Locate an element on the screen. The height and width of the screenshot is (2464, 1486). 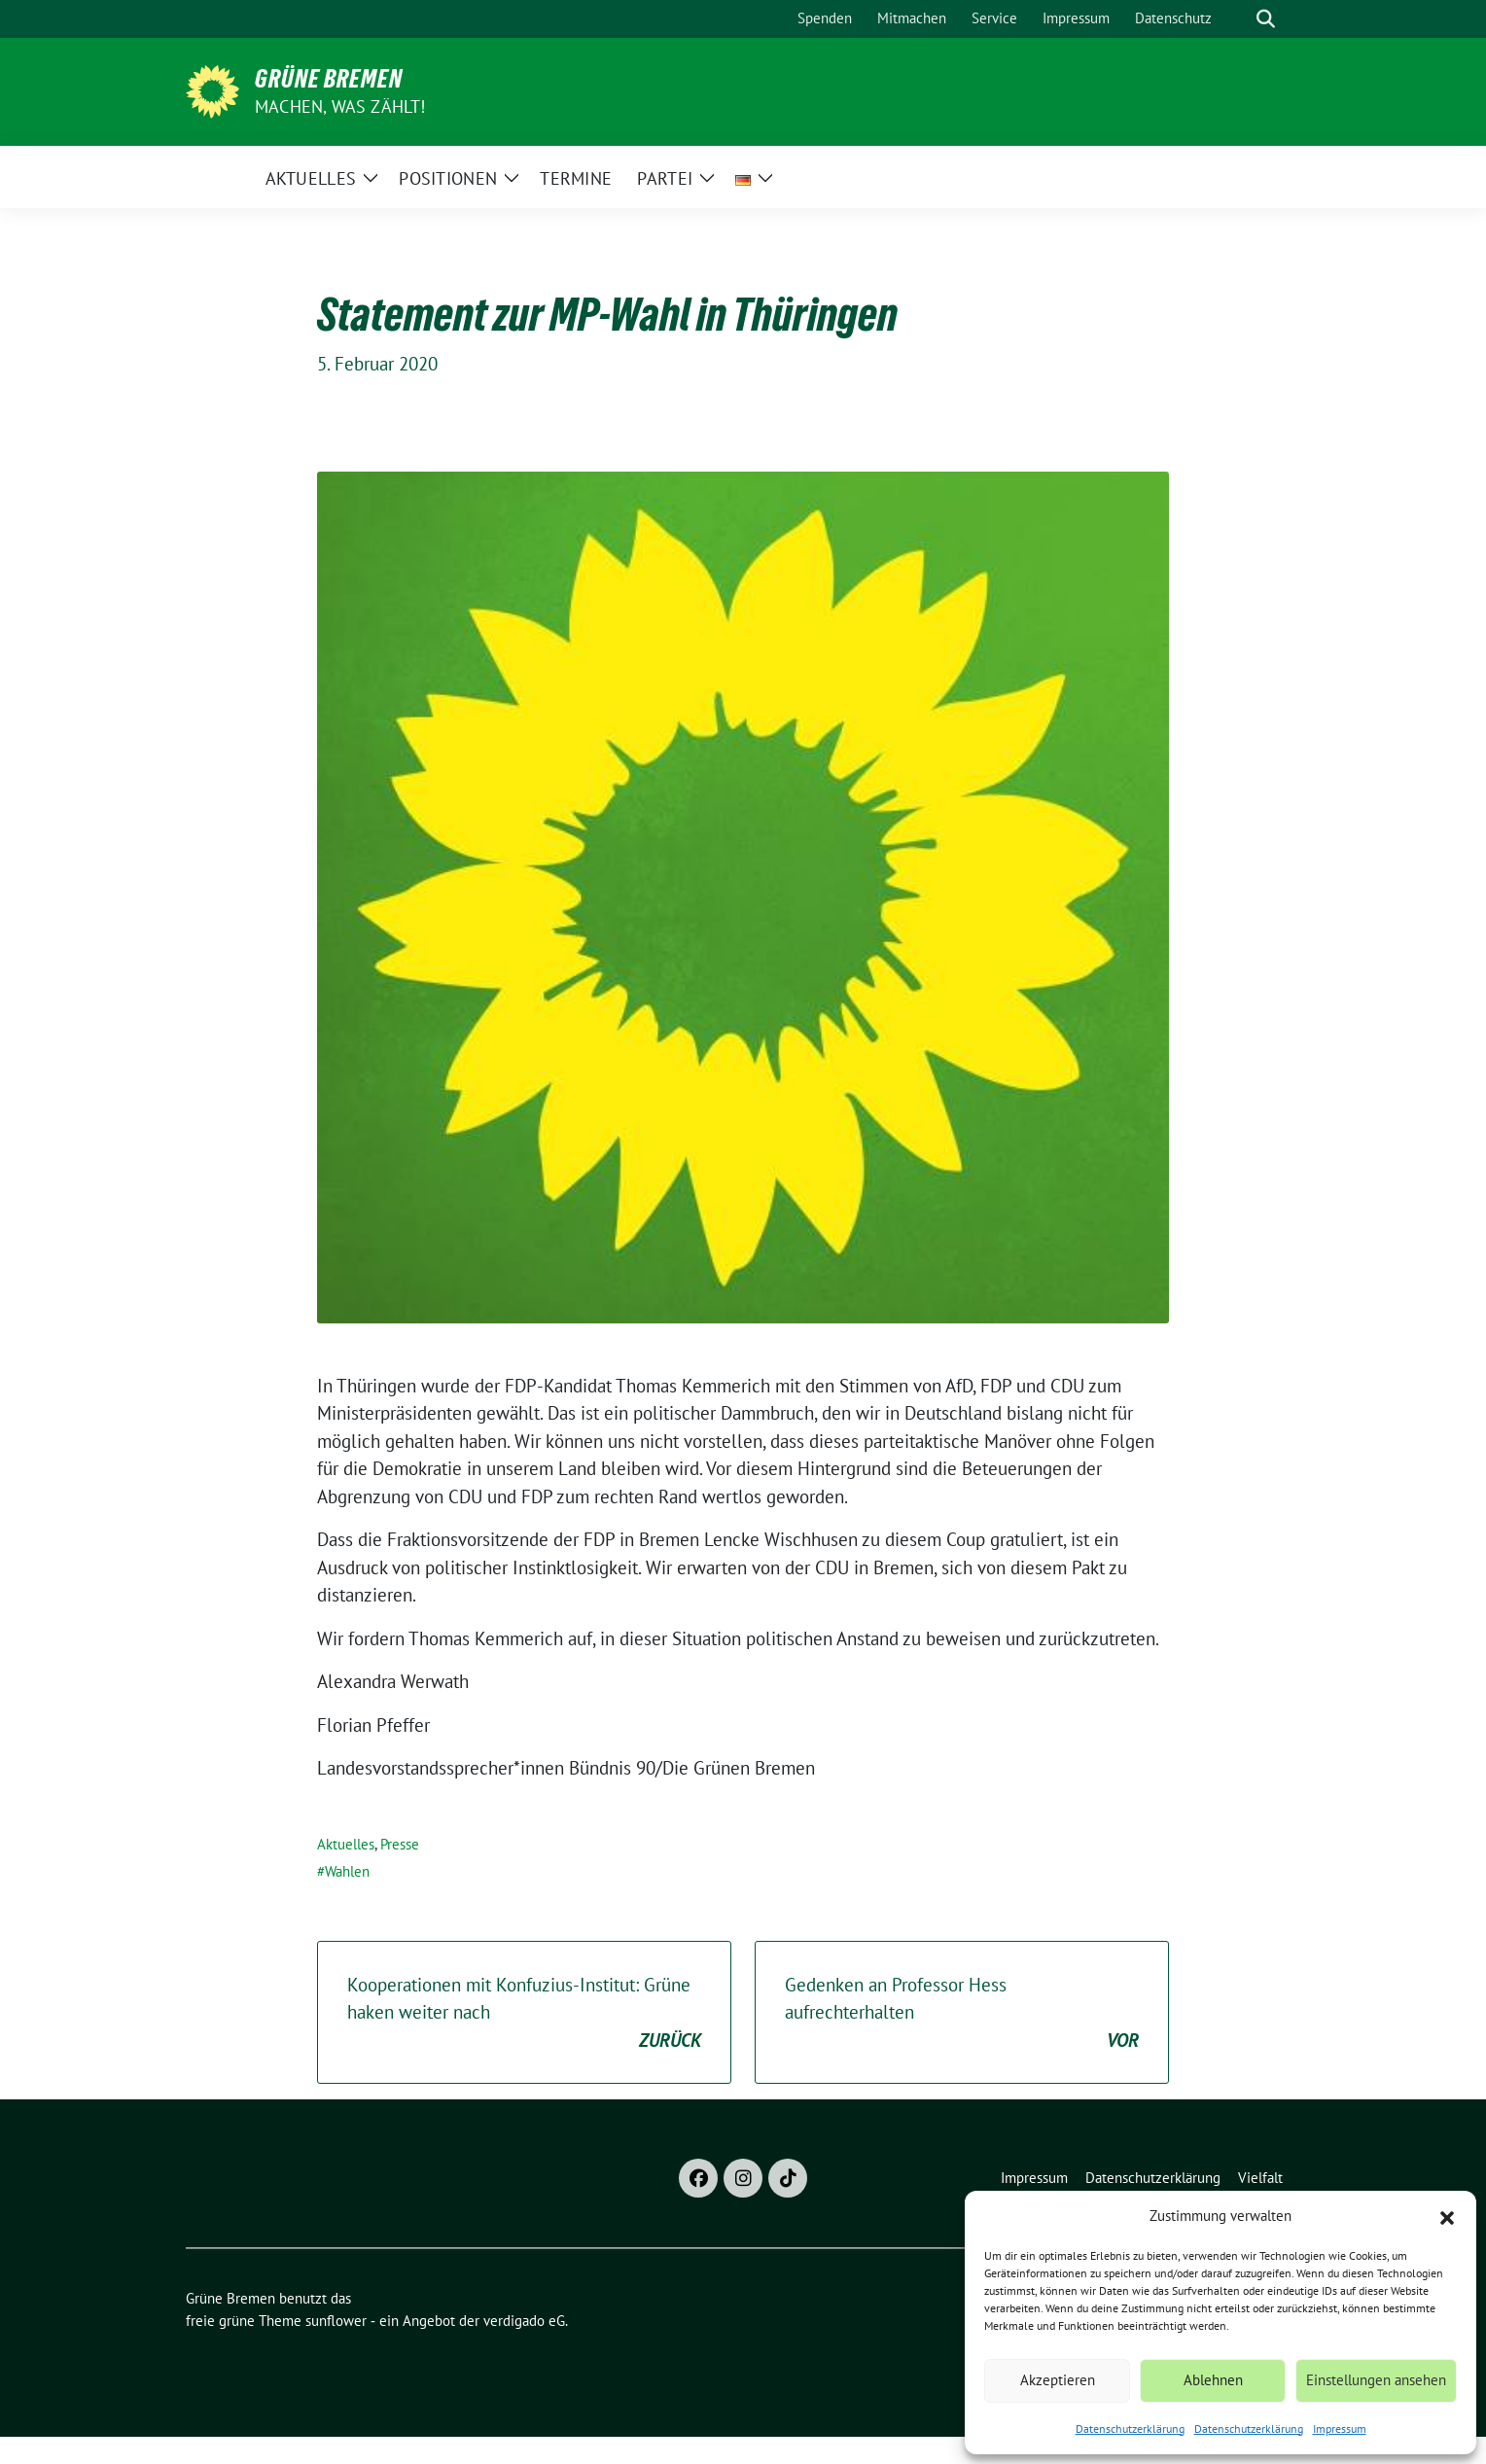
Aktuelles is located at coordinates (345, 1844).